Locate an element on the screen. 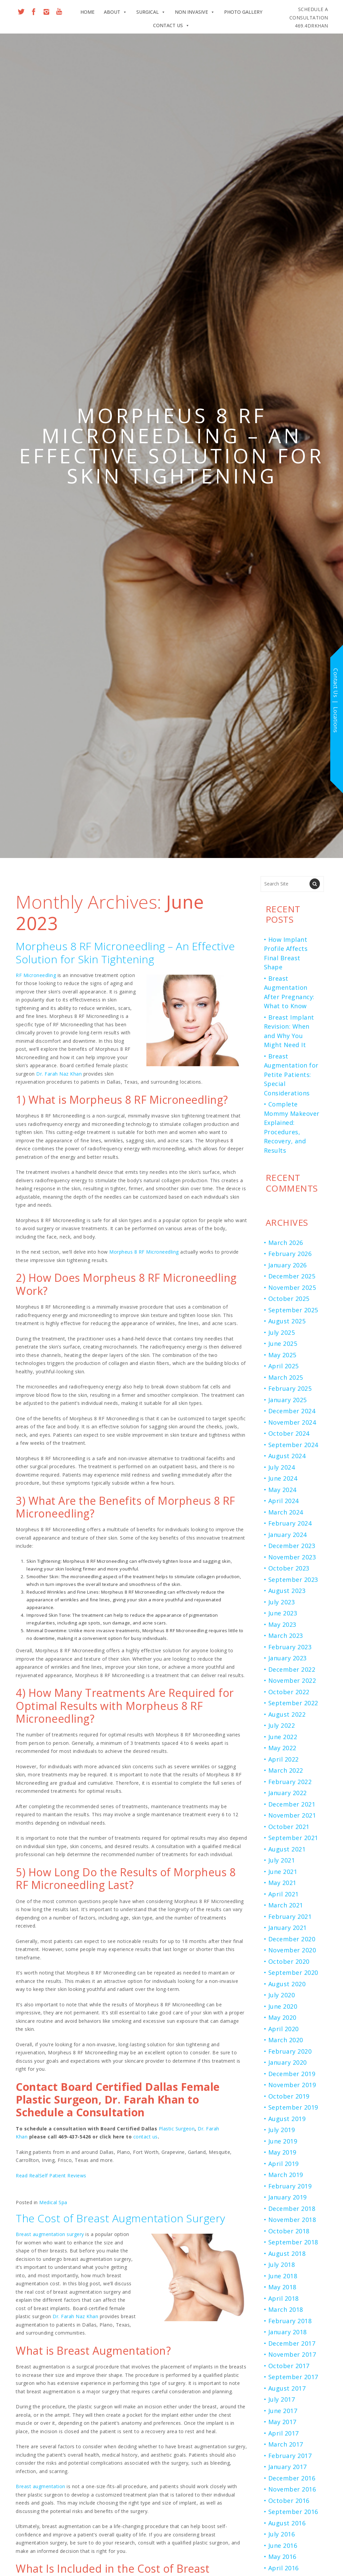 Image resolution: width=343 pixels, height=2576 pixels. May 2019 is located at coordinates (282, 2152).